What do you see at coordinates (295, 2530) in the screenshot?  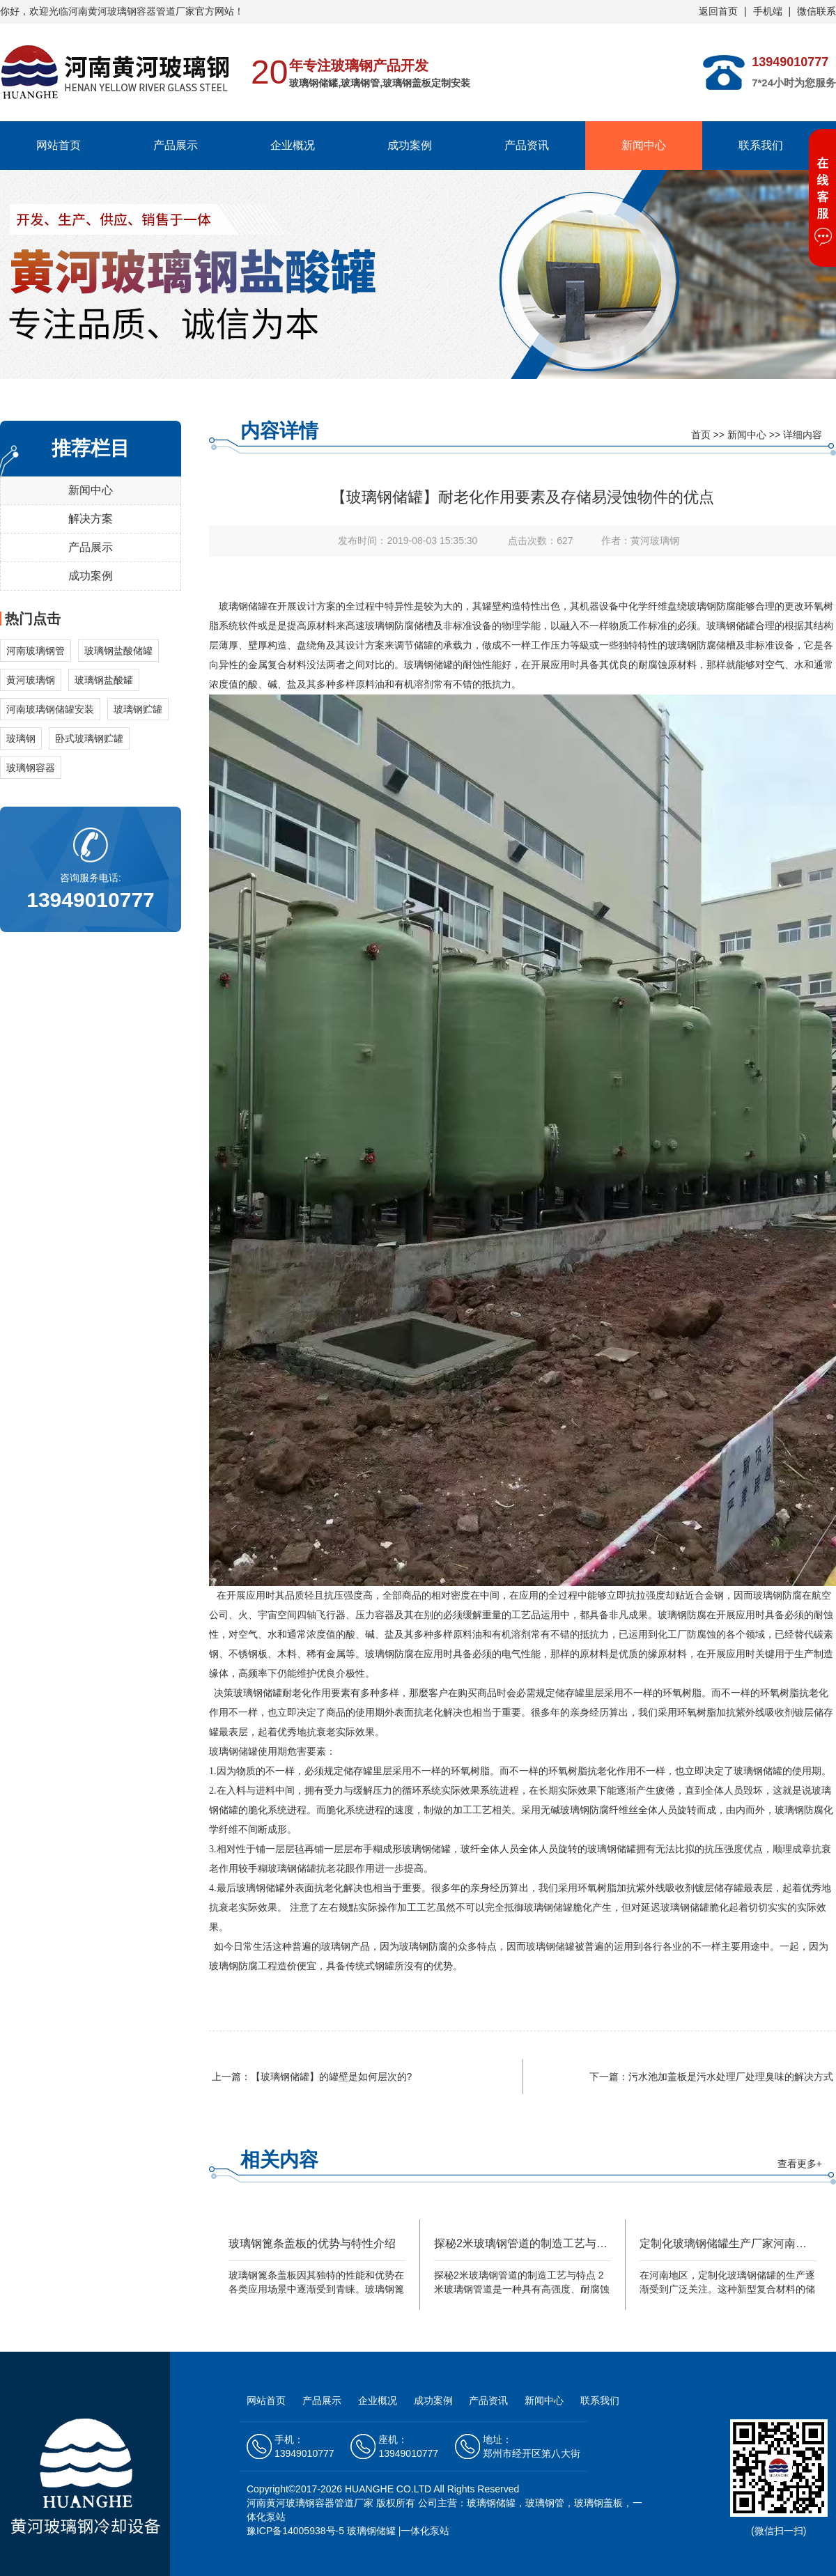 I see `豫ICP备14005938号-5` at bounding box center [295, 2530].